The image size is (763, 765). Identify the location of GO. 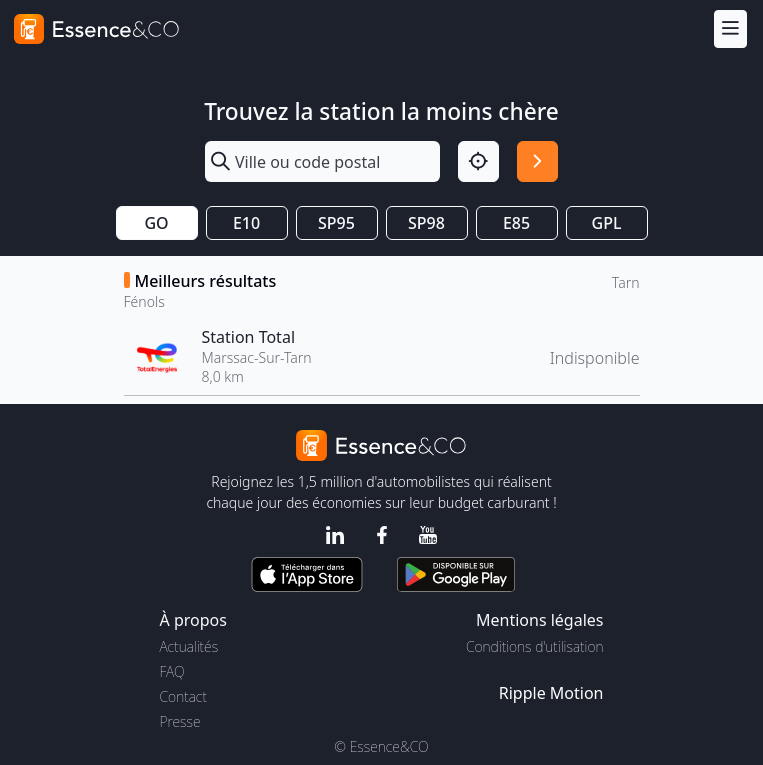
(156, 223).